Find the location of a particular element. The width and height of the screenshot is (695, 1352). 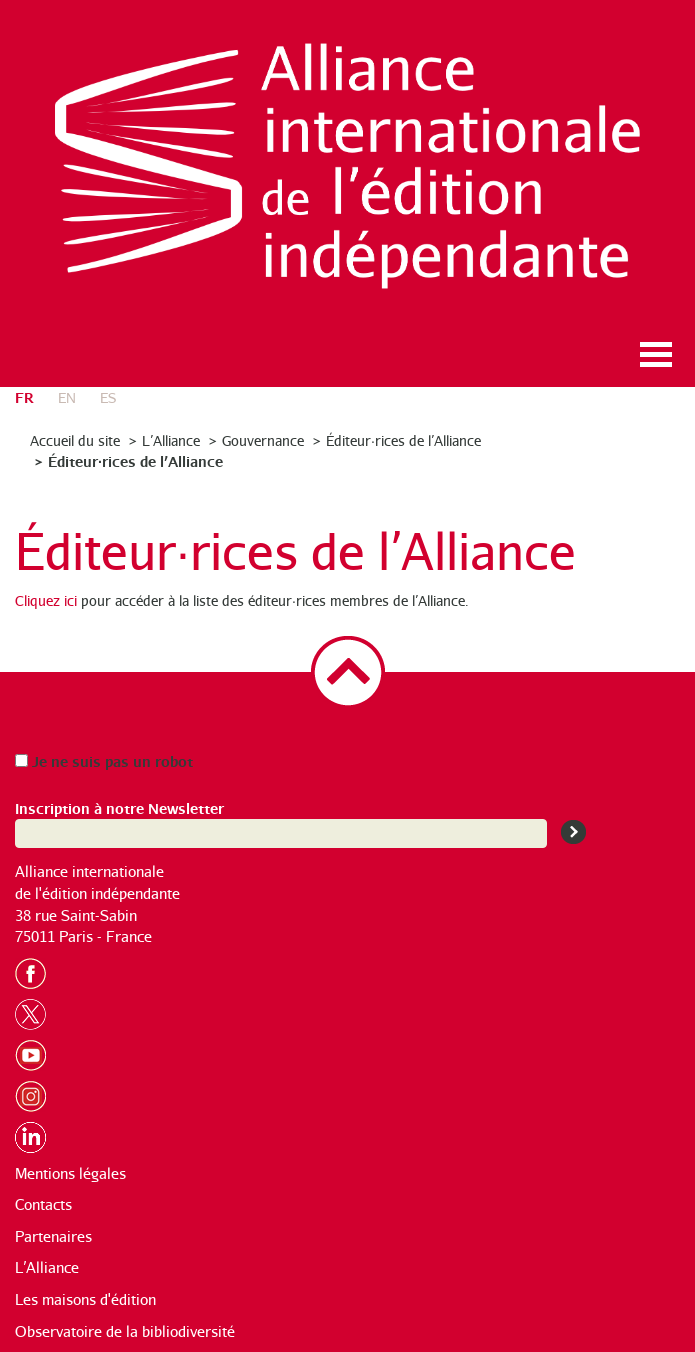

Gouvernance is located at coordinates (263, 440).